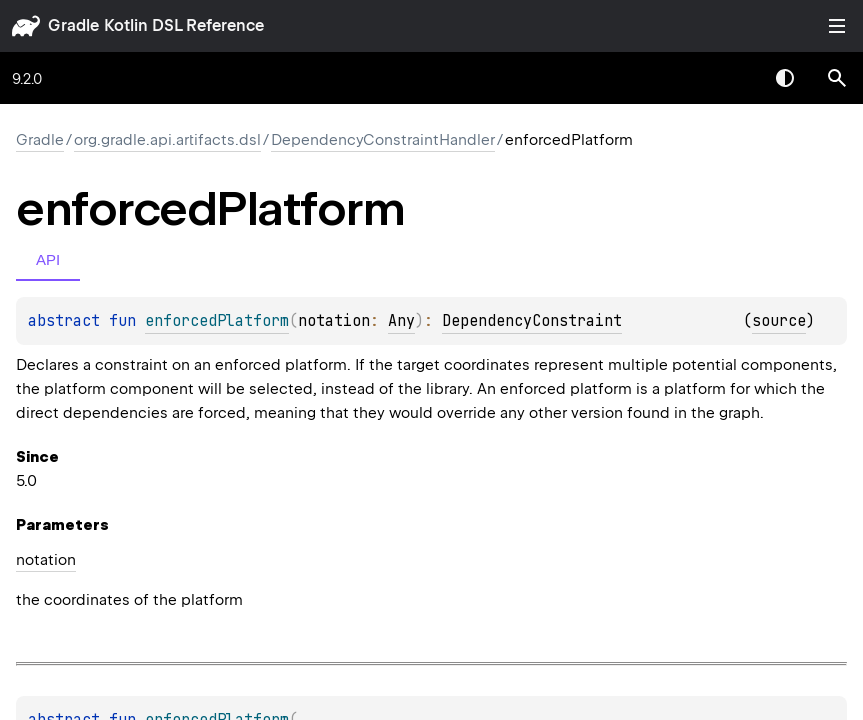 Image resolution: width=863 pixels, height=720 pixels. Describe the element at coordinates (73, 25) in the screenshot. I see `gradle` at that location.